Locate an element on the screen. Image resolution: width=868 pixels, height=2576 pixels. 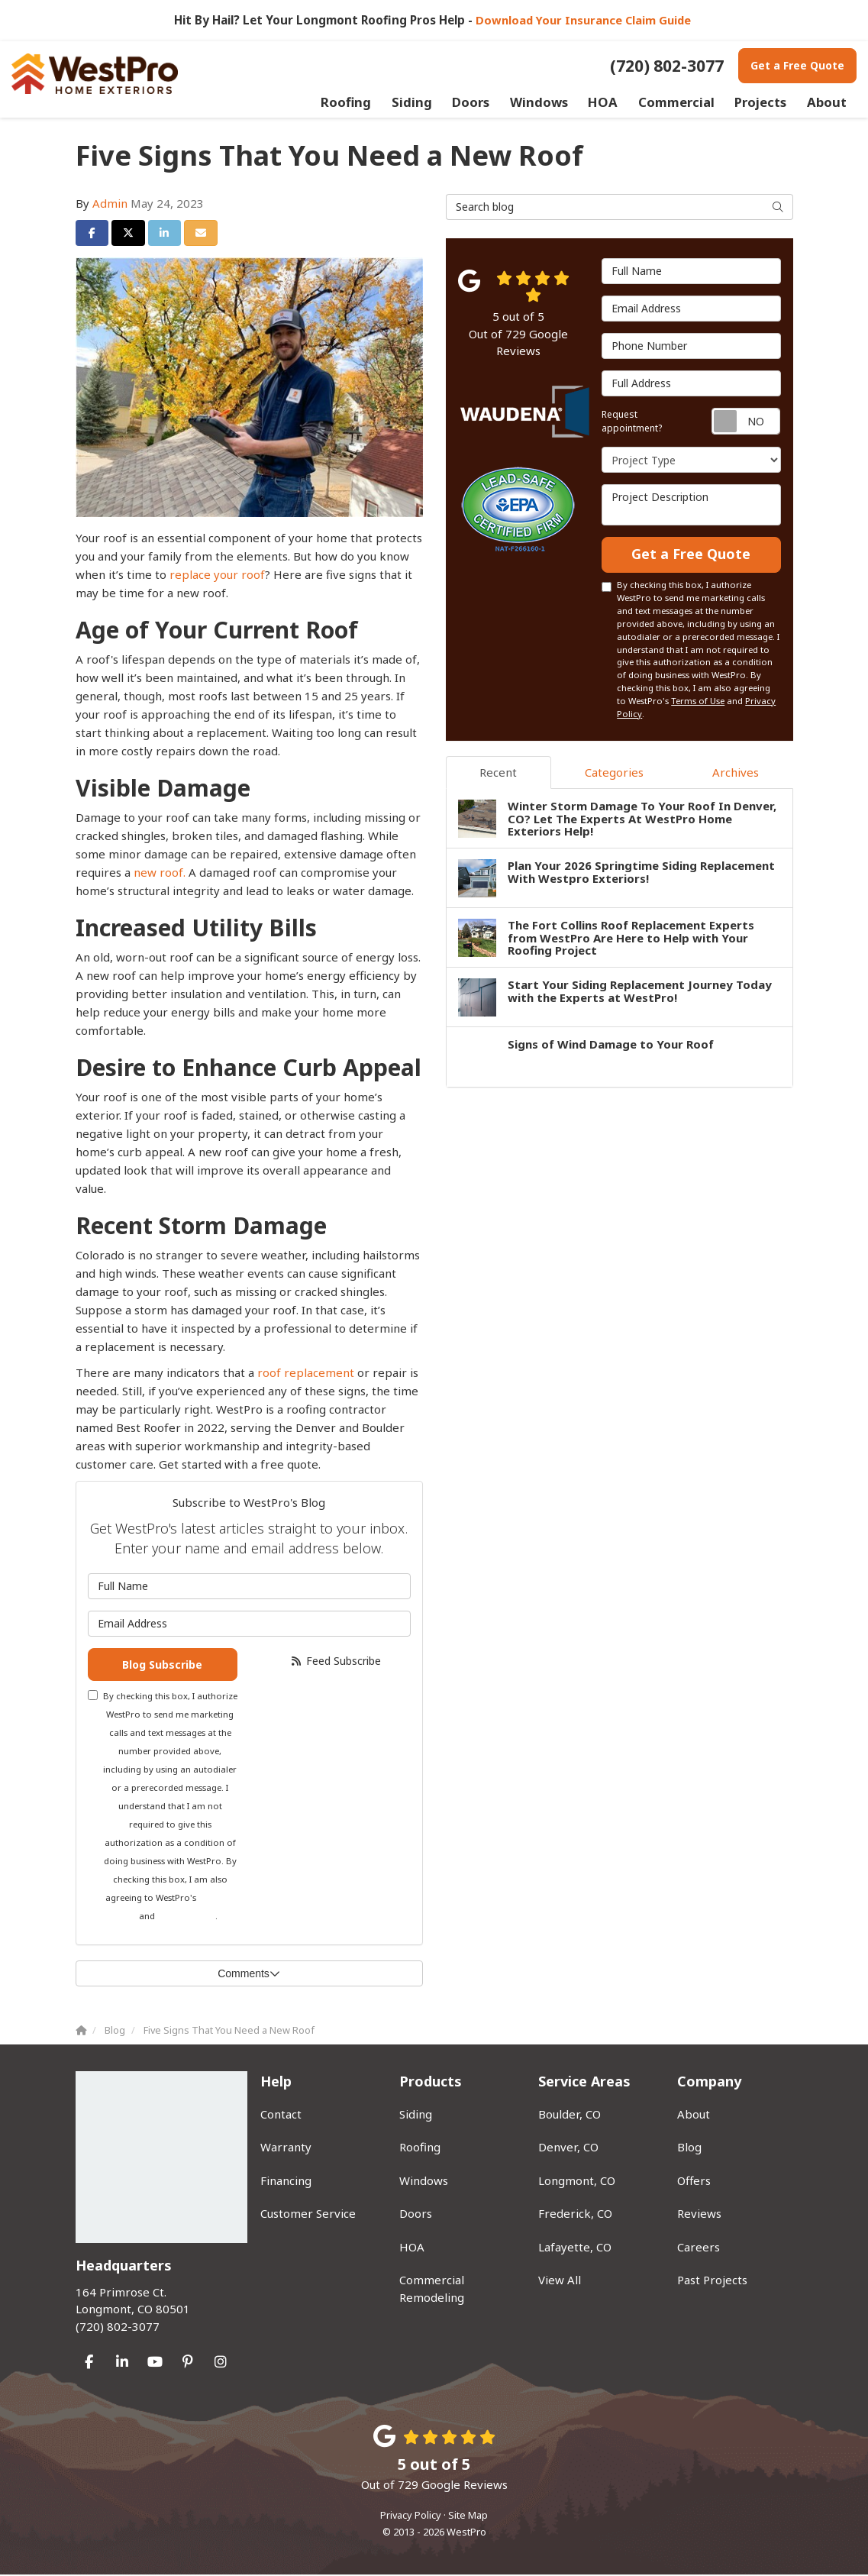
Commercial Remodeling is located at coordinates (431, 2290).